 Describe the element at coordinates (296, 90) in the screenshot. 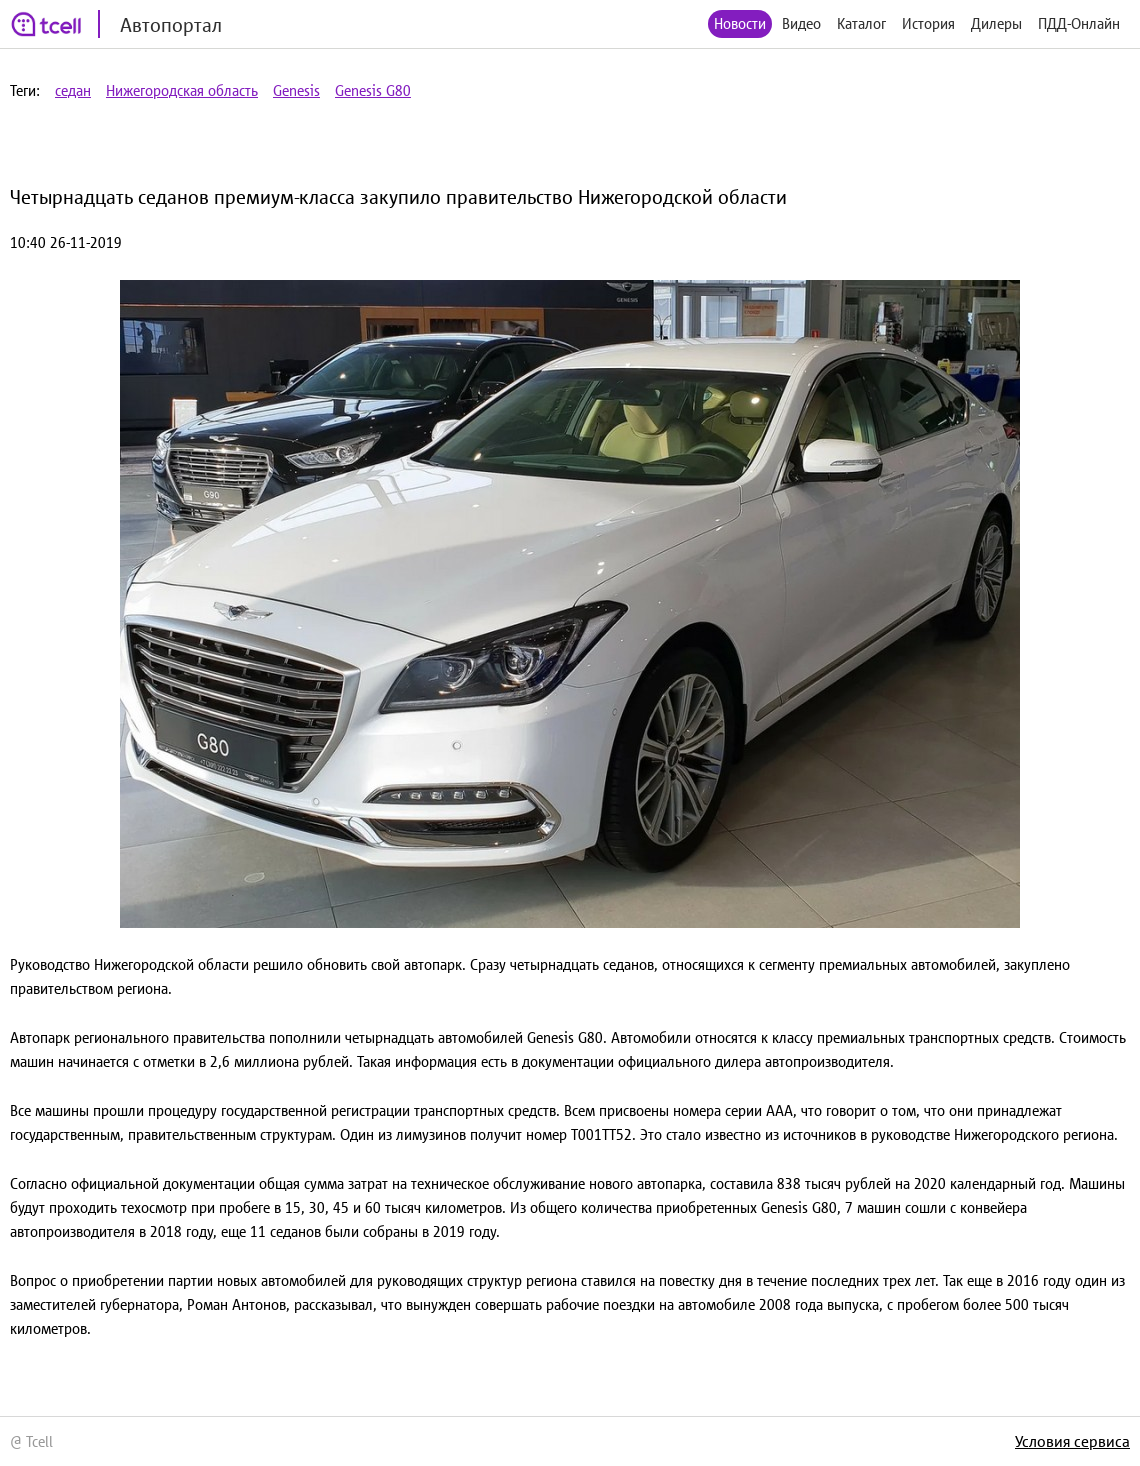

I see `Genesis` at that location.